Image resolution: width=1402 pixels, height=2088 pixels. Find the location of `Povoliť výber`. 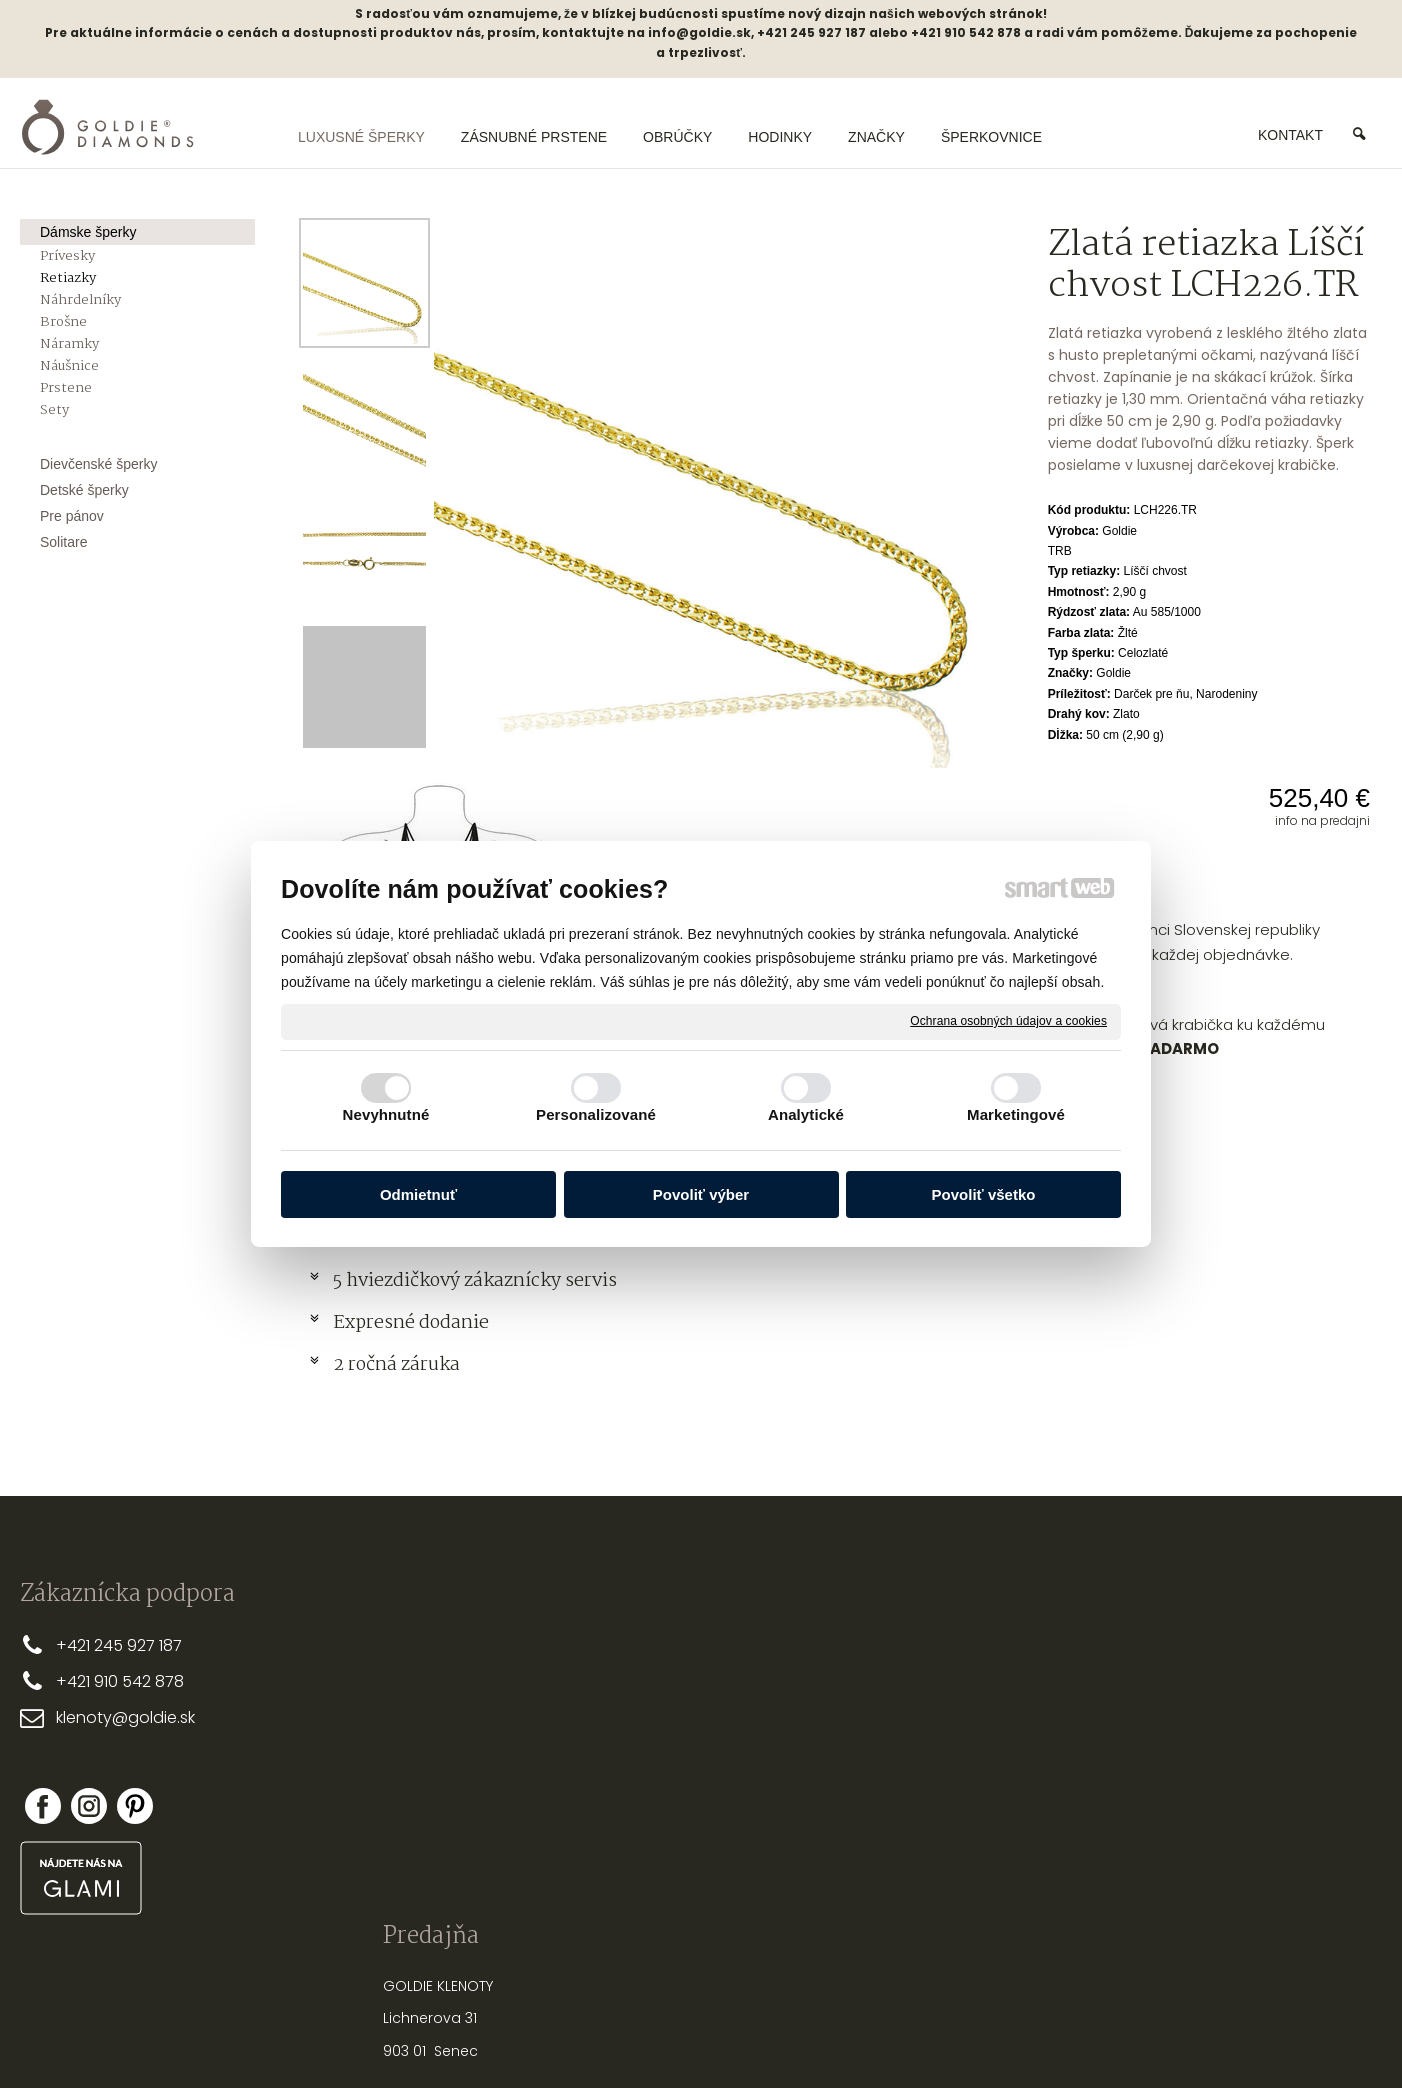

Povoliť výber is located at coordinates (701, 1194).